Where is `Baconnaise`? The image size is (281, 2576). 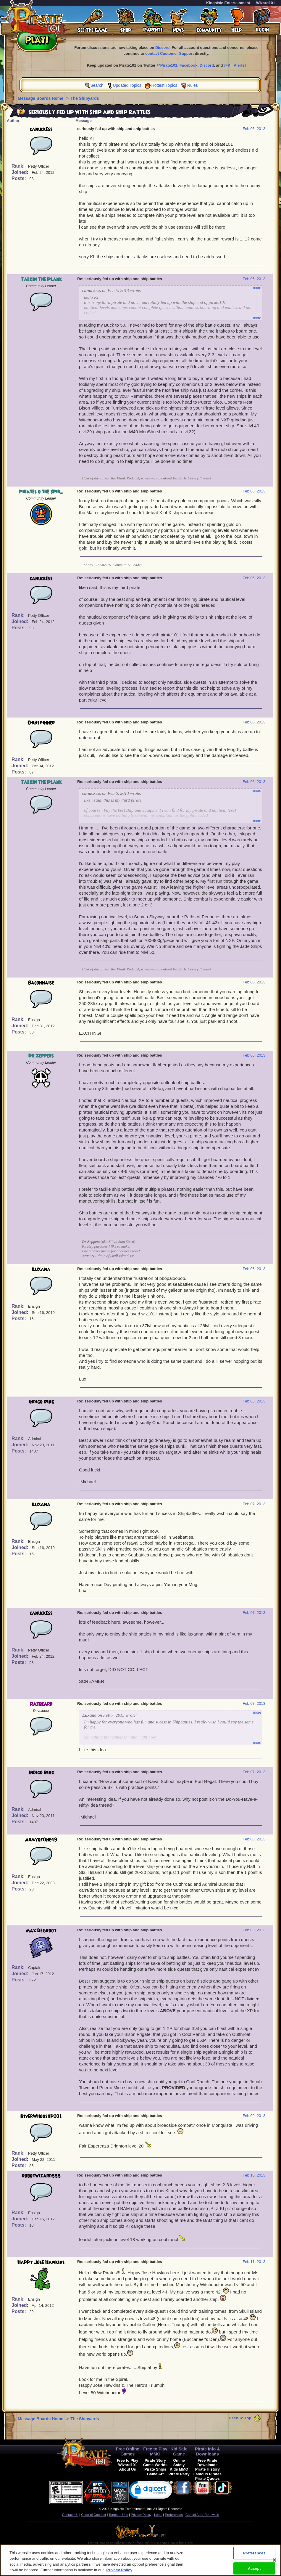
Baconnaise is located at coordinates (41, 982).